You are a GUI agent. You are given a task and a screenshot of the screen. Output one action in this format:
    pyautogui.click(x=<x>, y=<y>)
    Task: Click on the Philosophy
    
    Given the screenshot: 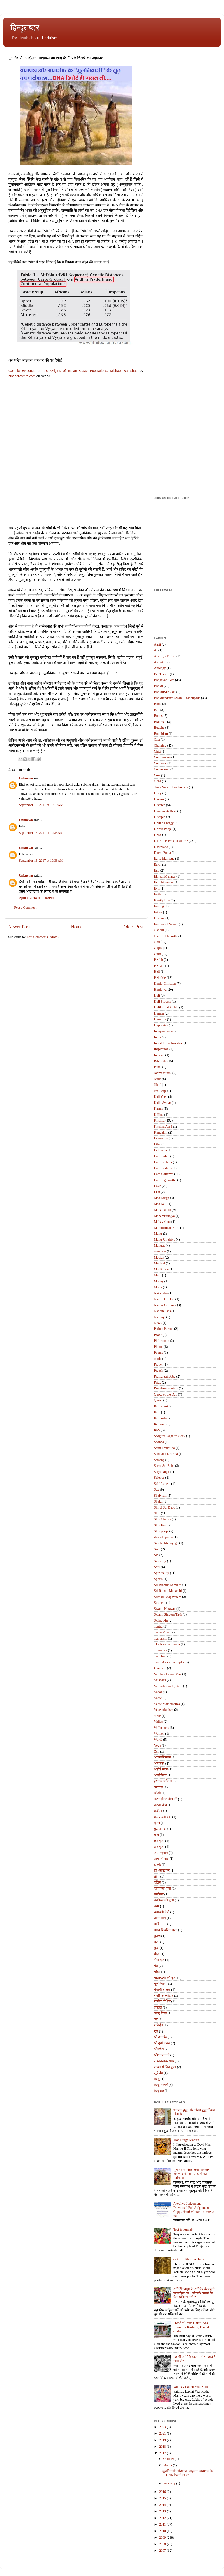 What is the action you would take?
    pyautogui.click(x=161, y=1340)
    